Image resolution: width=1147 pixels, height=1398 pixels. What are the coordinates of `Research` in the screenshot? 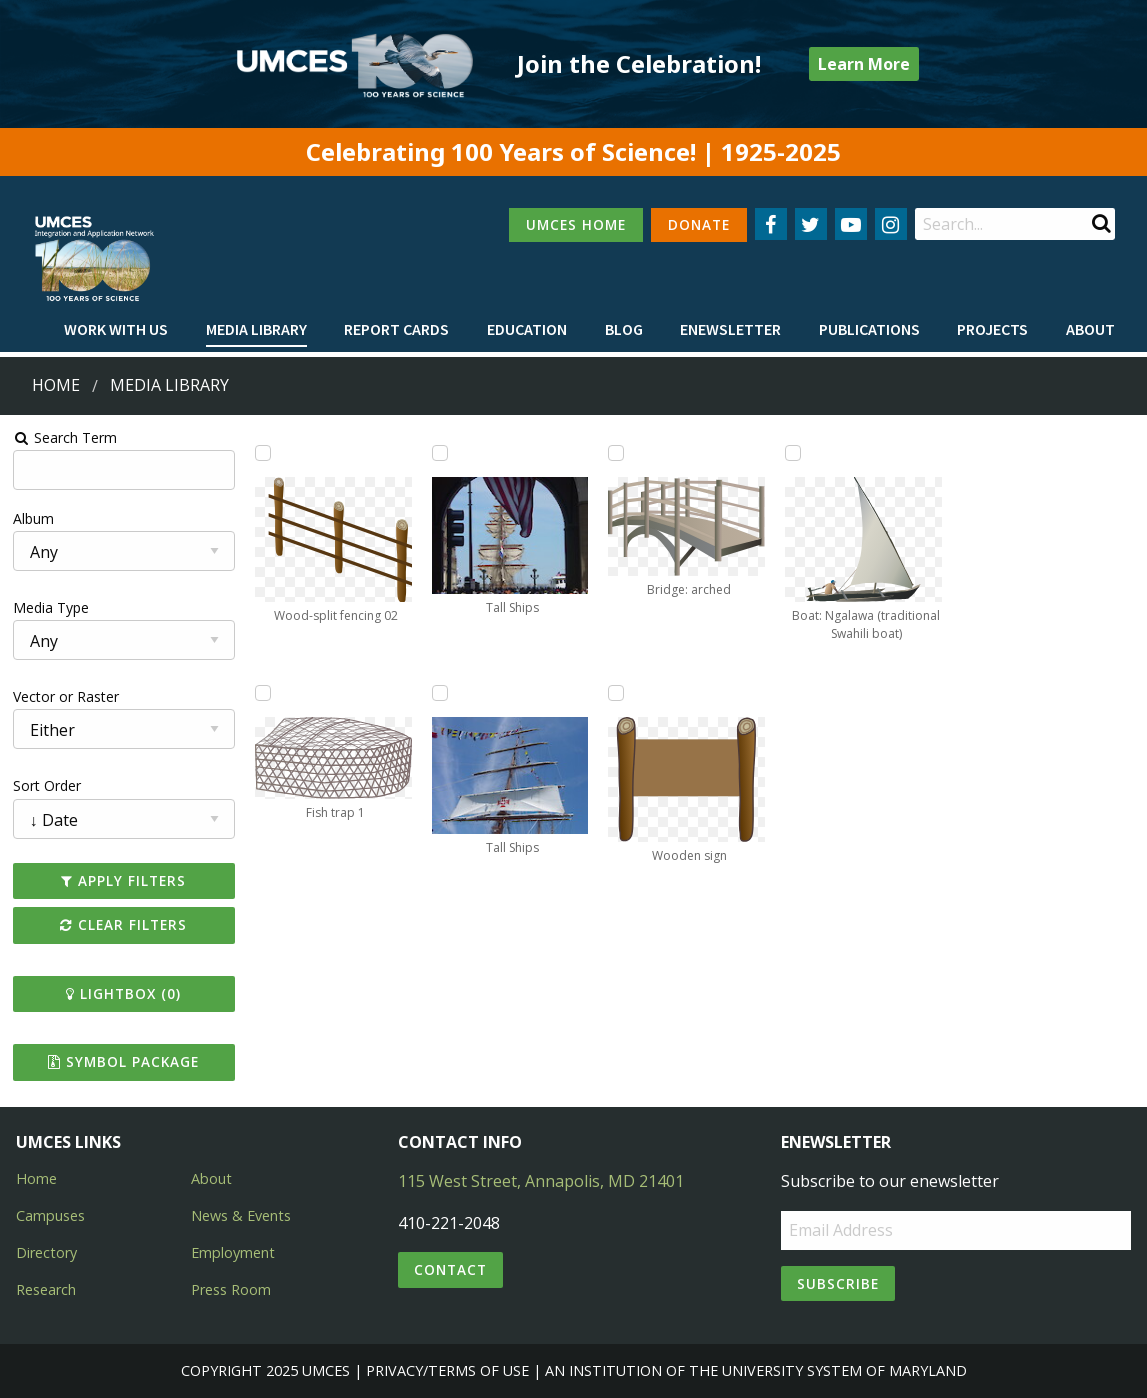 It's located at (46, 1289).